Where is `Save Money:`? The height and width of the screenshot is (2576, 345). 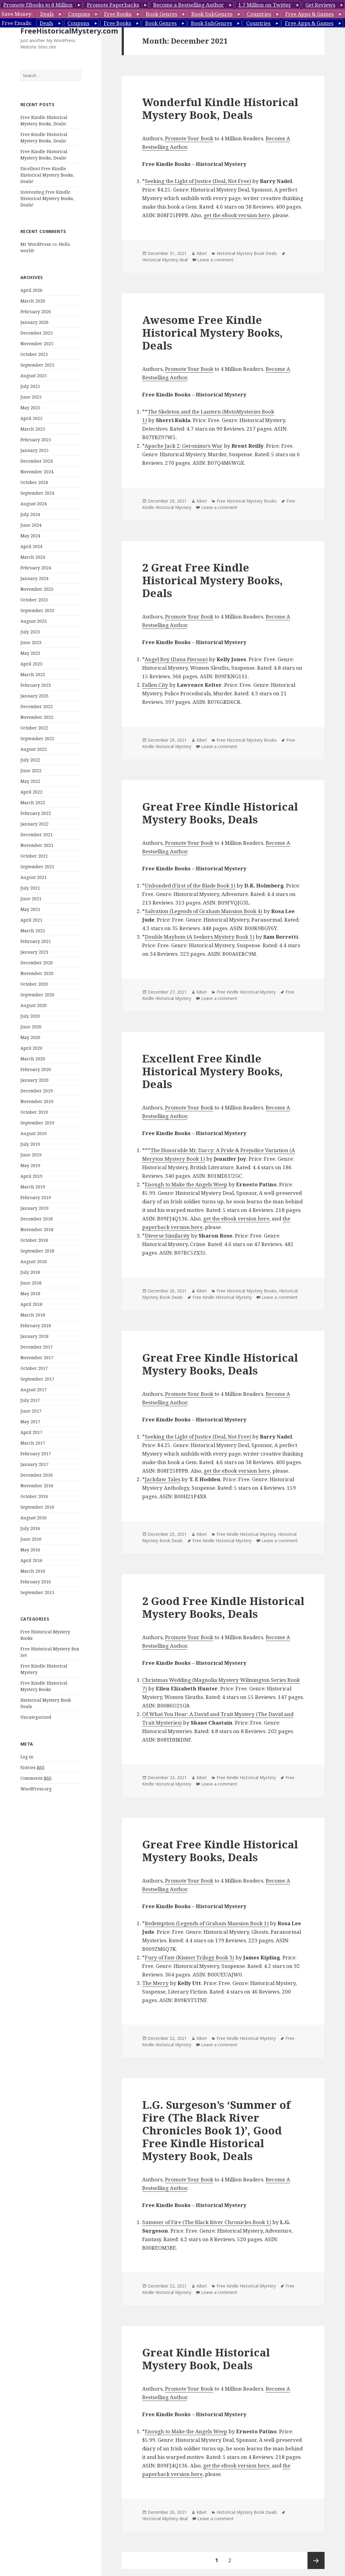
Save Money: is located at coordinates (17, 13).